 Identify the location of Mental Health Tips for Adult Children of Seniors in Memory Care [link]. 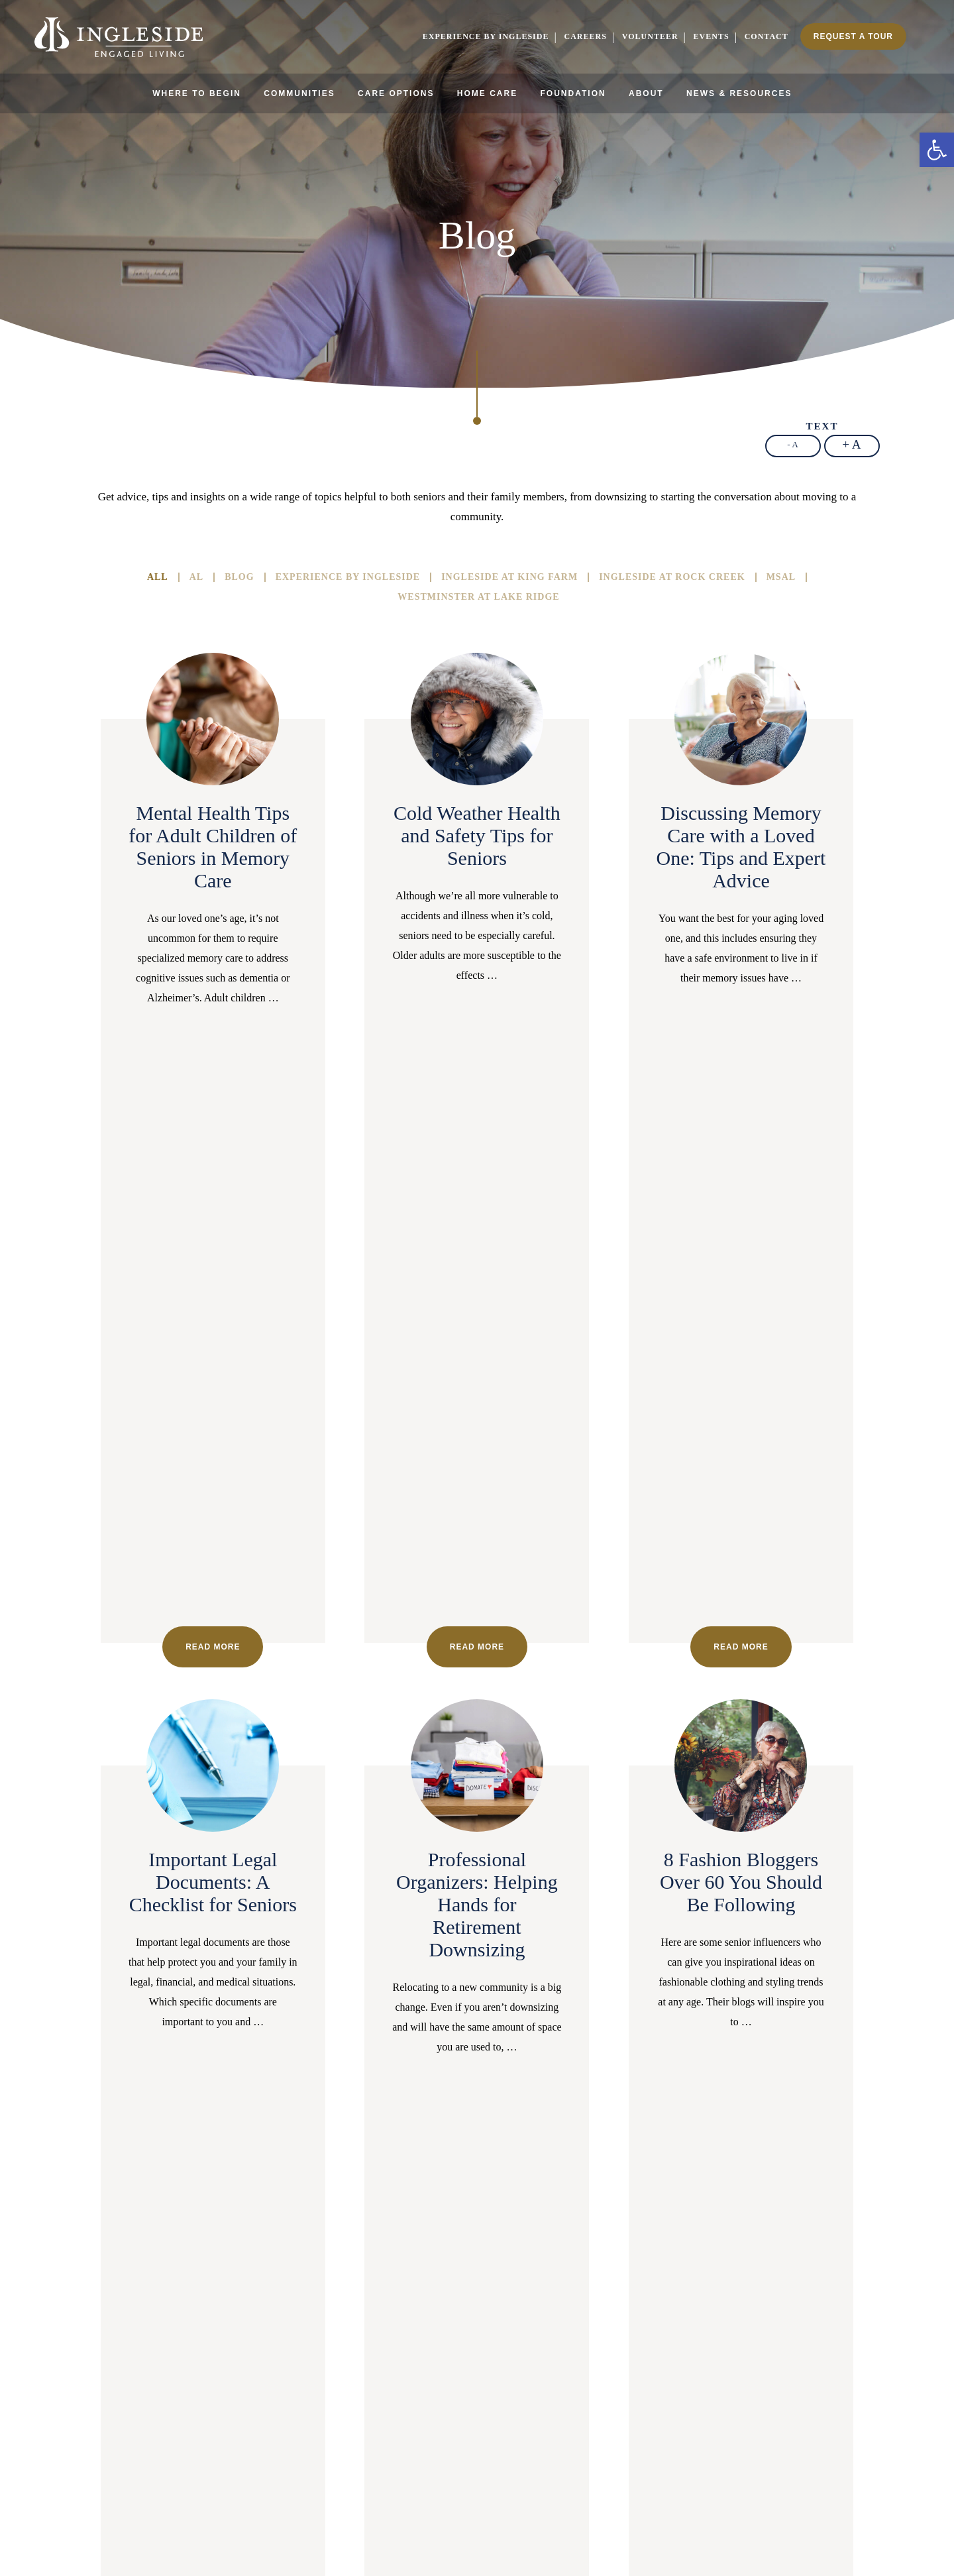
(213, 846).